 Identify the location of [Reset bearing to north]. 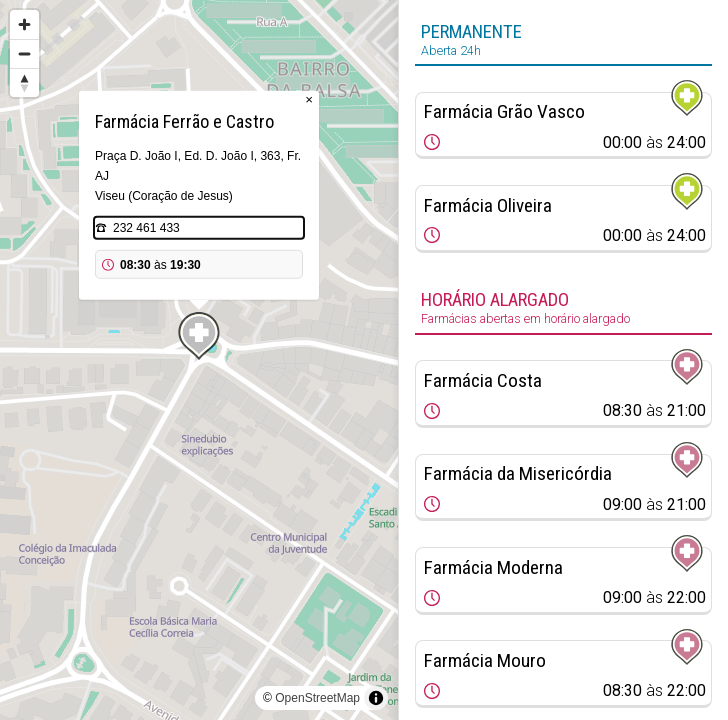
(24, 82).